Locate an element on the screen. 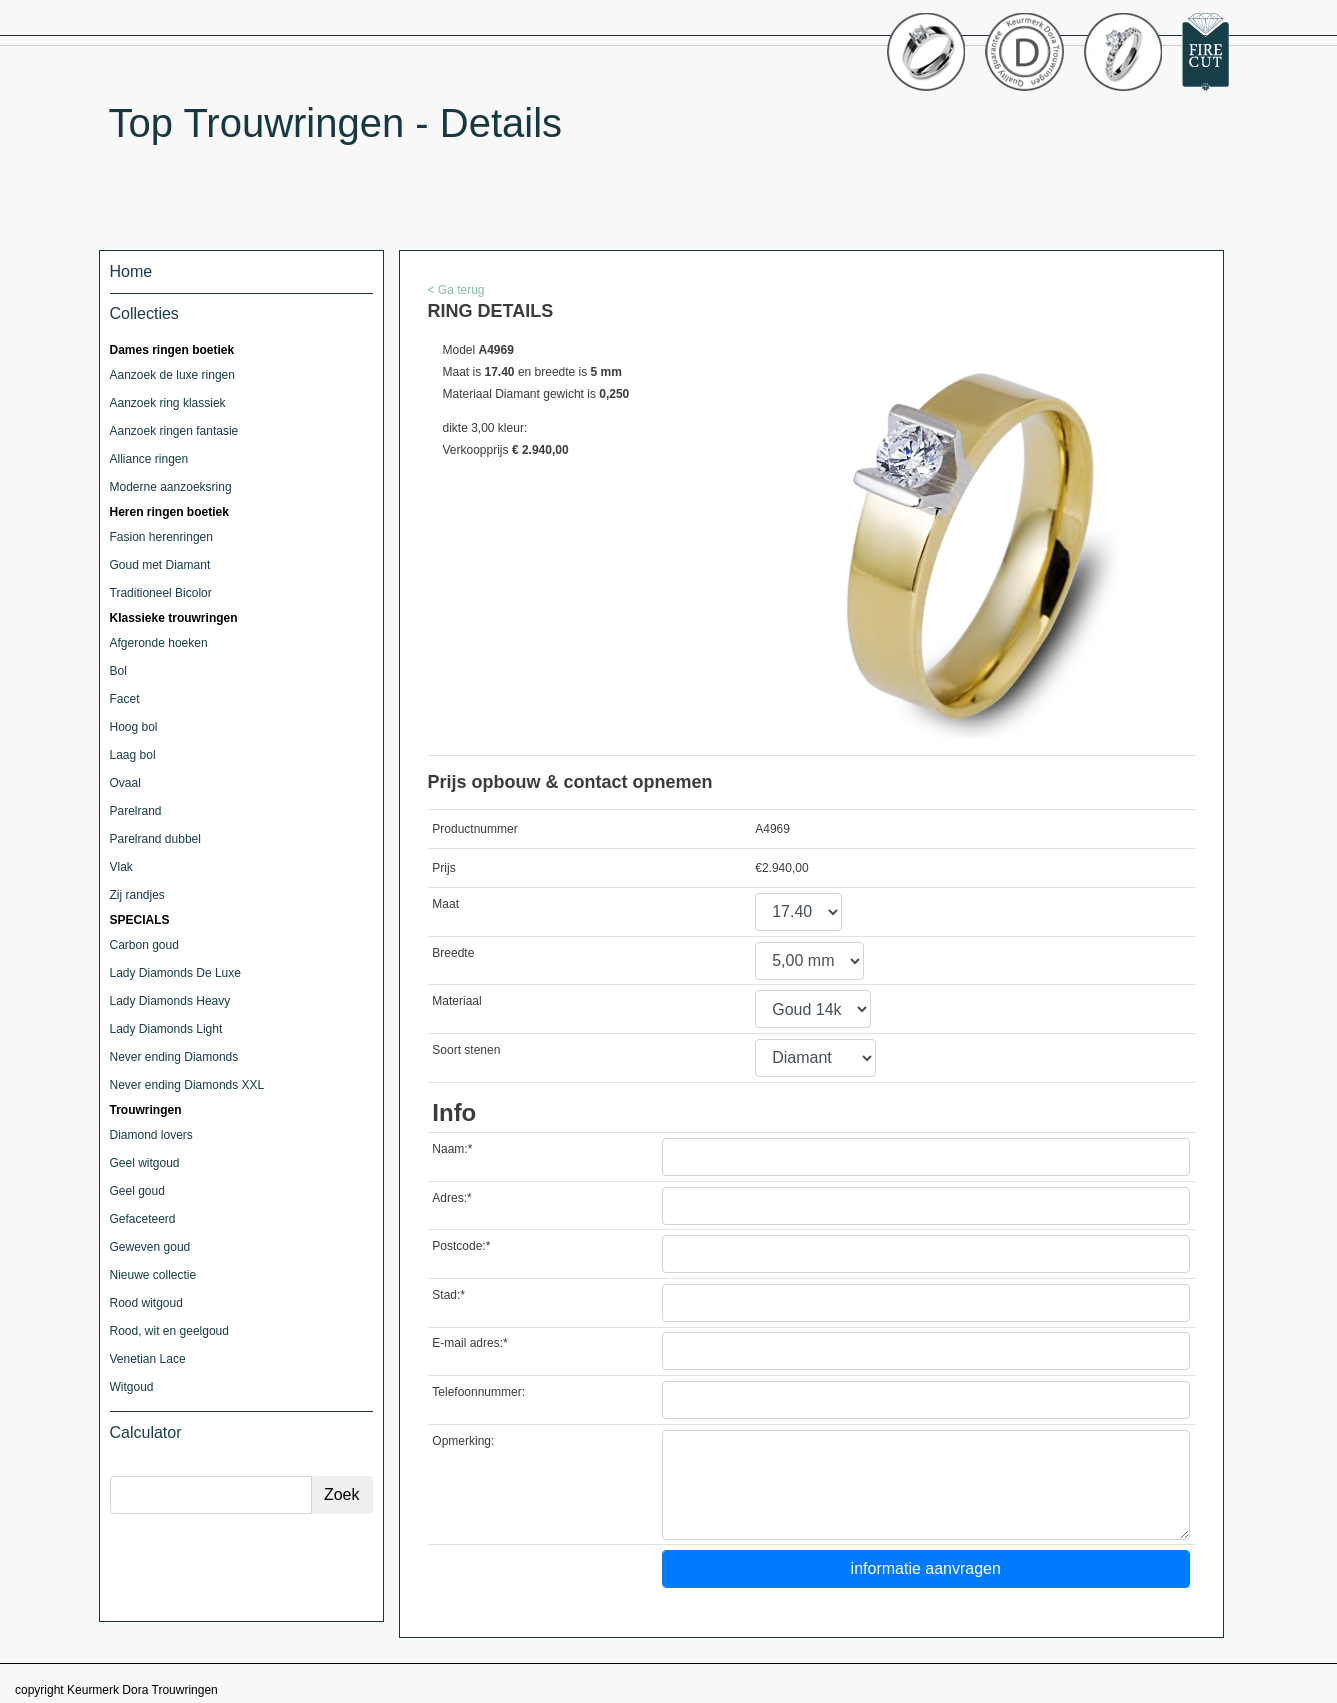 Image resolution: width=1337 pixels, height=1703 pixels. E-mail adres:* is located at coordinates (469, 1343).